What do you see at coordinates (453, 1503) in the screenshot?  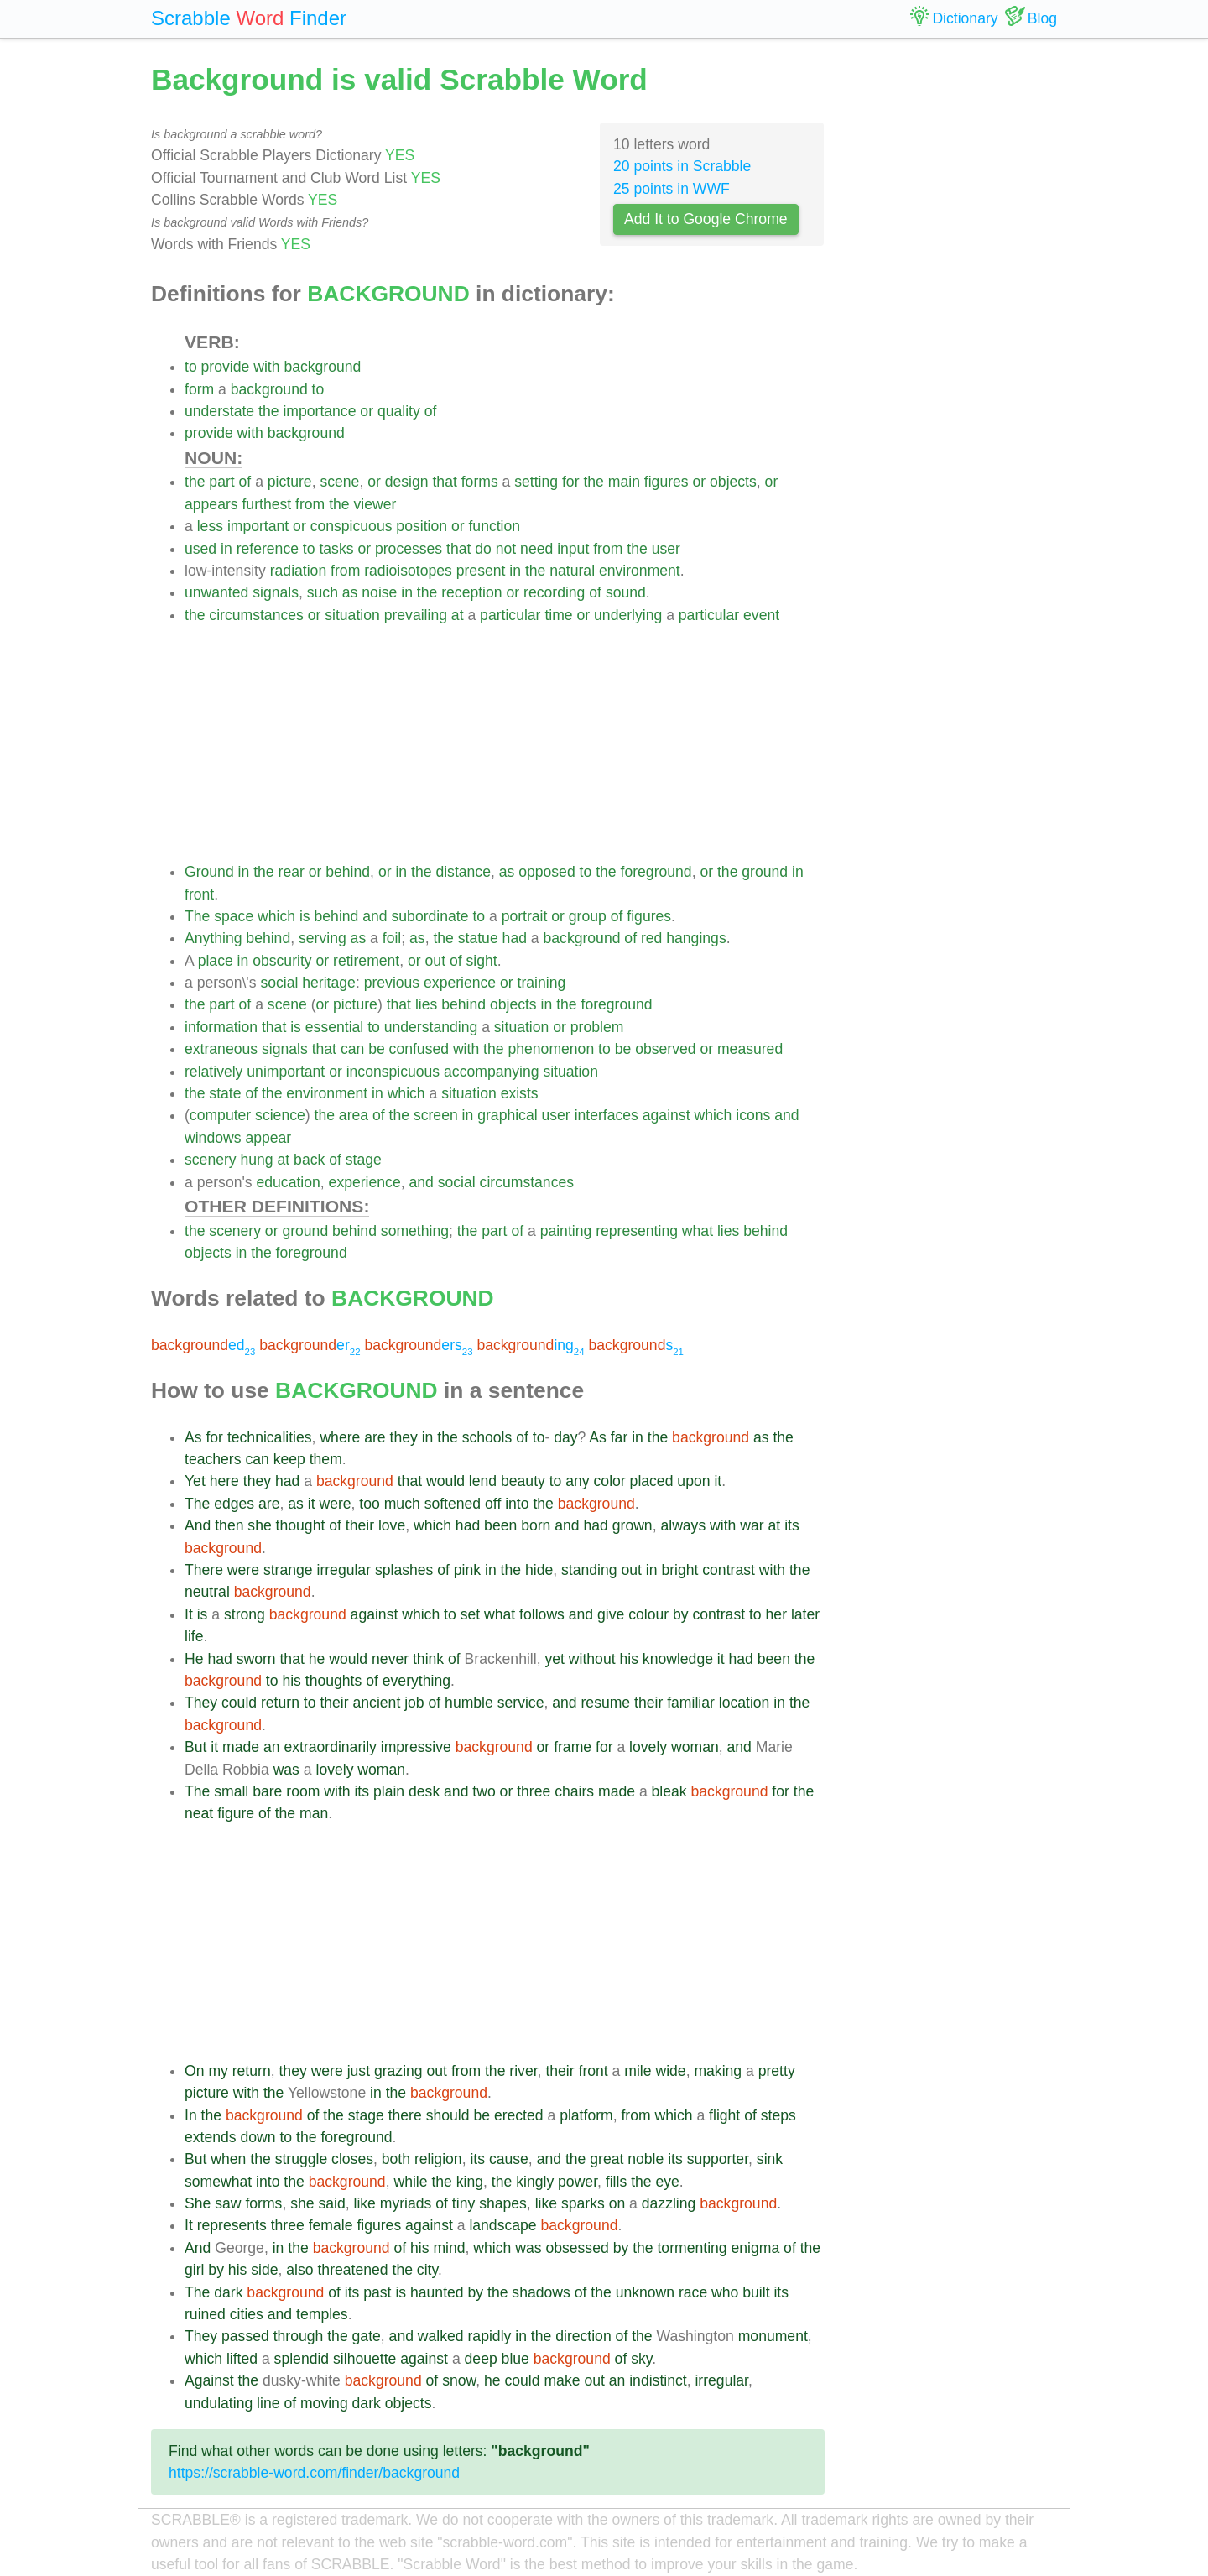 I see `softened` at bounding box center [453, 1503].